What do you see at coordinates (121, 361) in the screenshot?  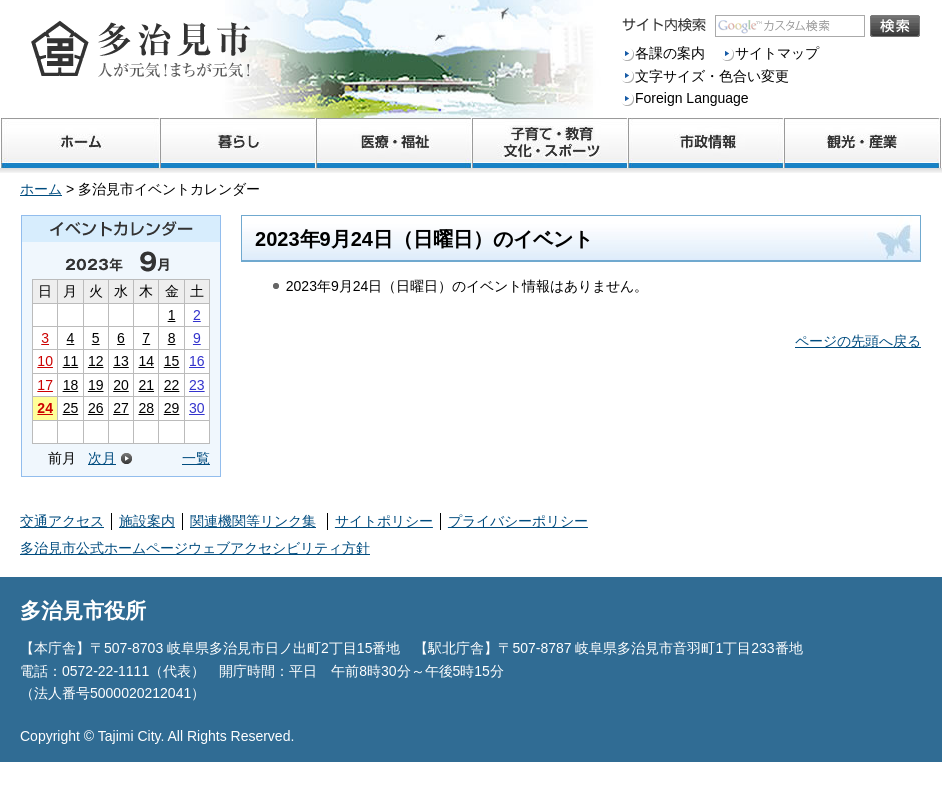 I see `13` at bounding box center [121, 361].